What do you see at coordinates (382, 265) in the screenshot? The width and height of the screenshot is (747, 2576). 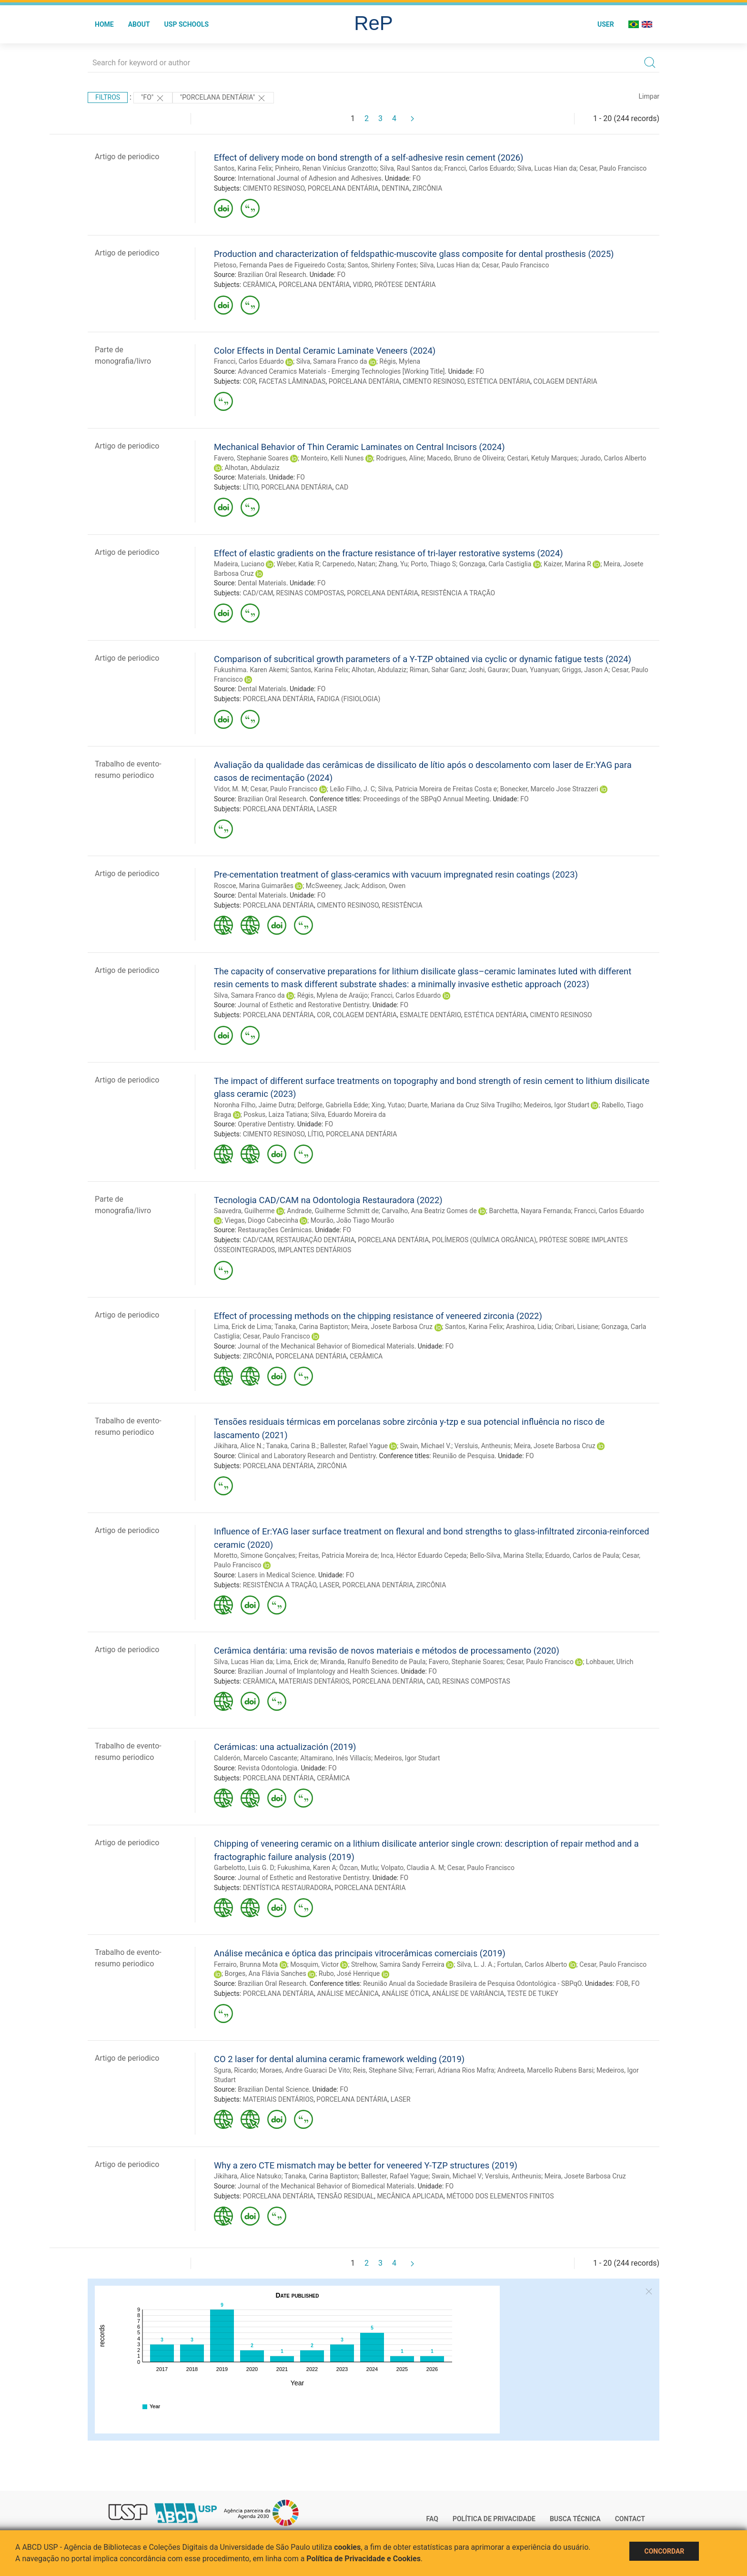 I see `Santos, Shirleny Fontes` at bounding box center [382, 265].